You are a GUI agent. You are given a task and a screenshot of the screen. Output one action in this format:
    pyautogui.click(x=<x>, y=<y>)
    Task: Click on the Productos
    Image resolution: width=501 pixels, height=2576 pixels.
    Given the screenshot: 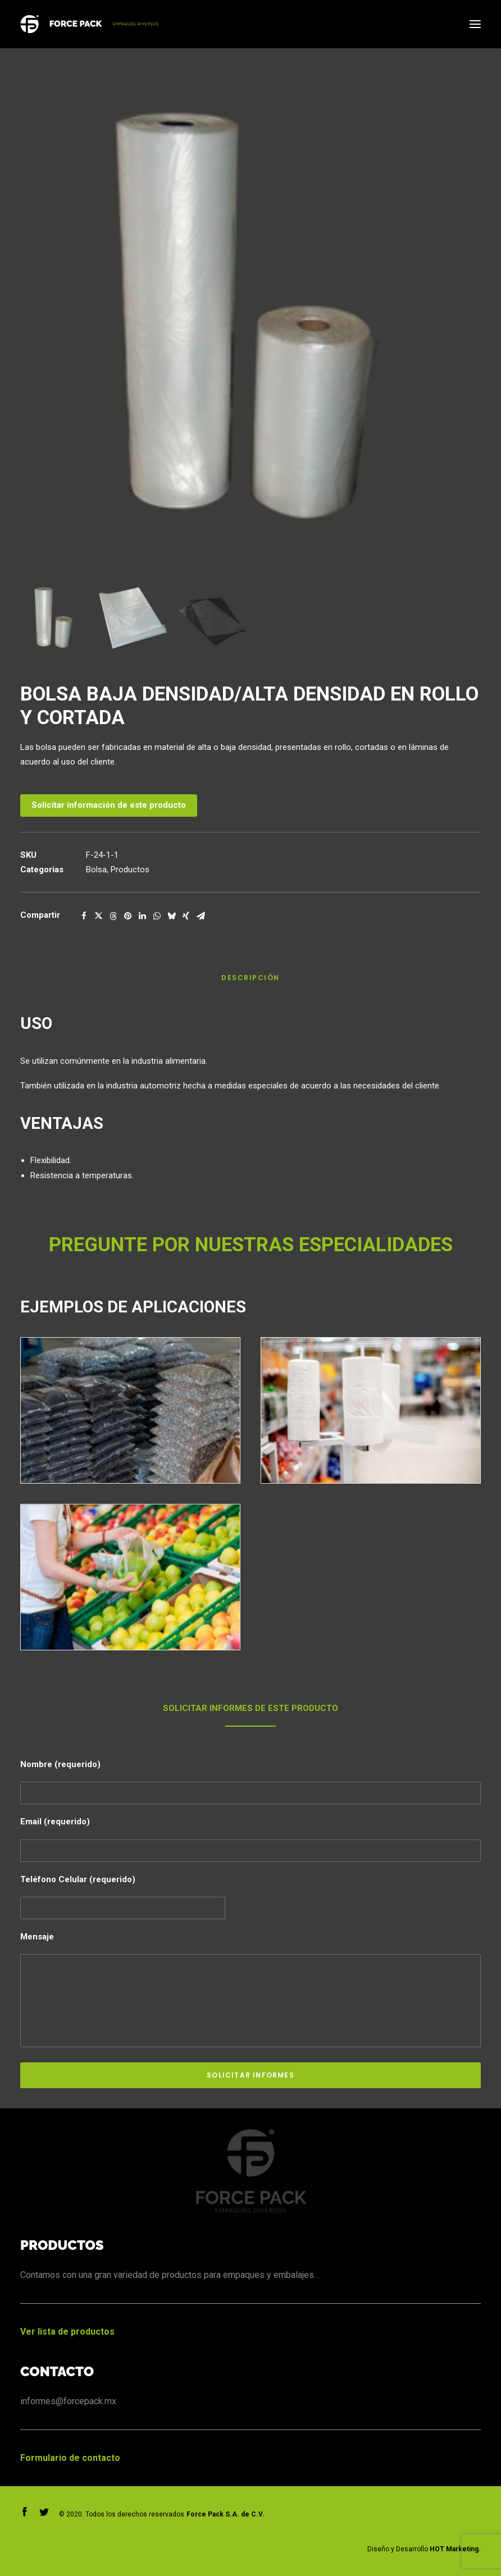 What is the action you would take?
    pyautogui.click(x=130, y=869)
    